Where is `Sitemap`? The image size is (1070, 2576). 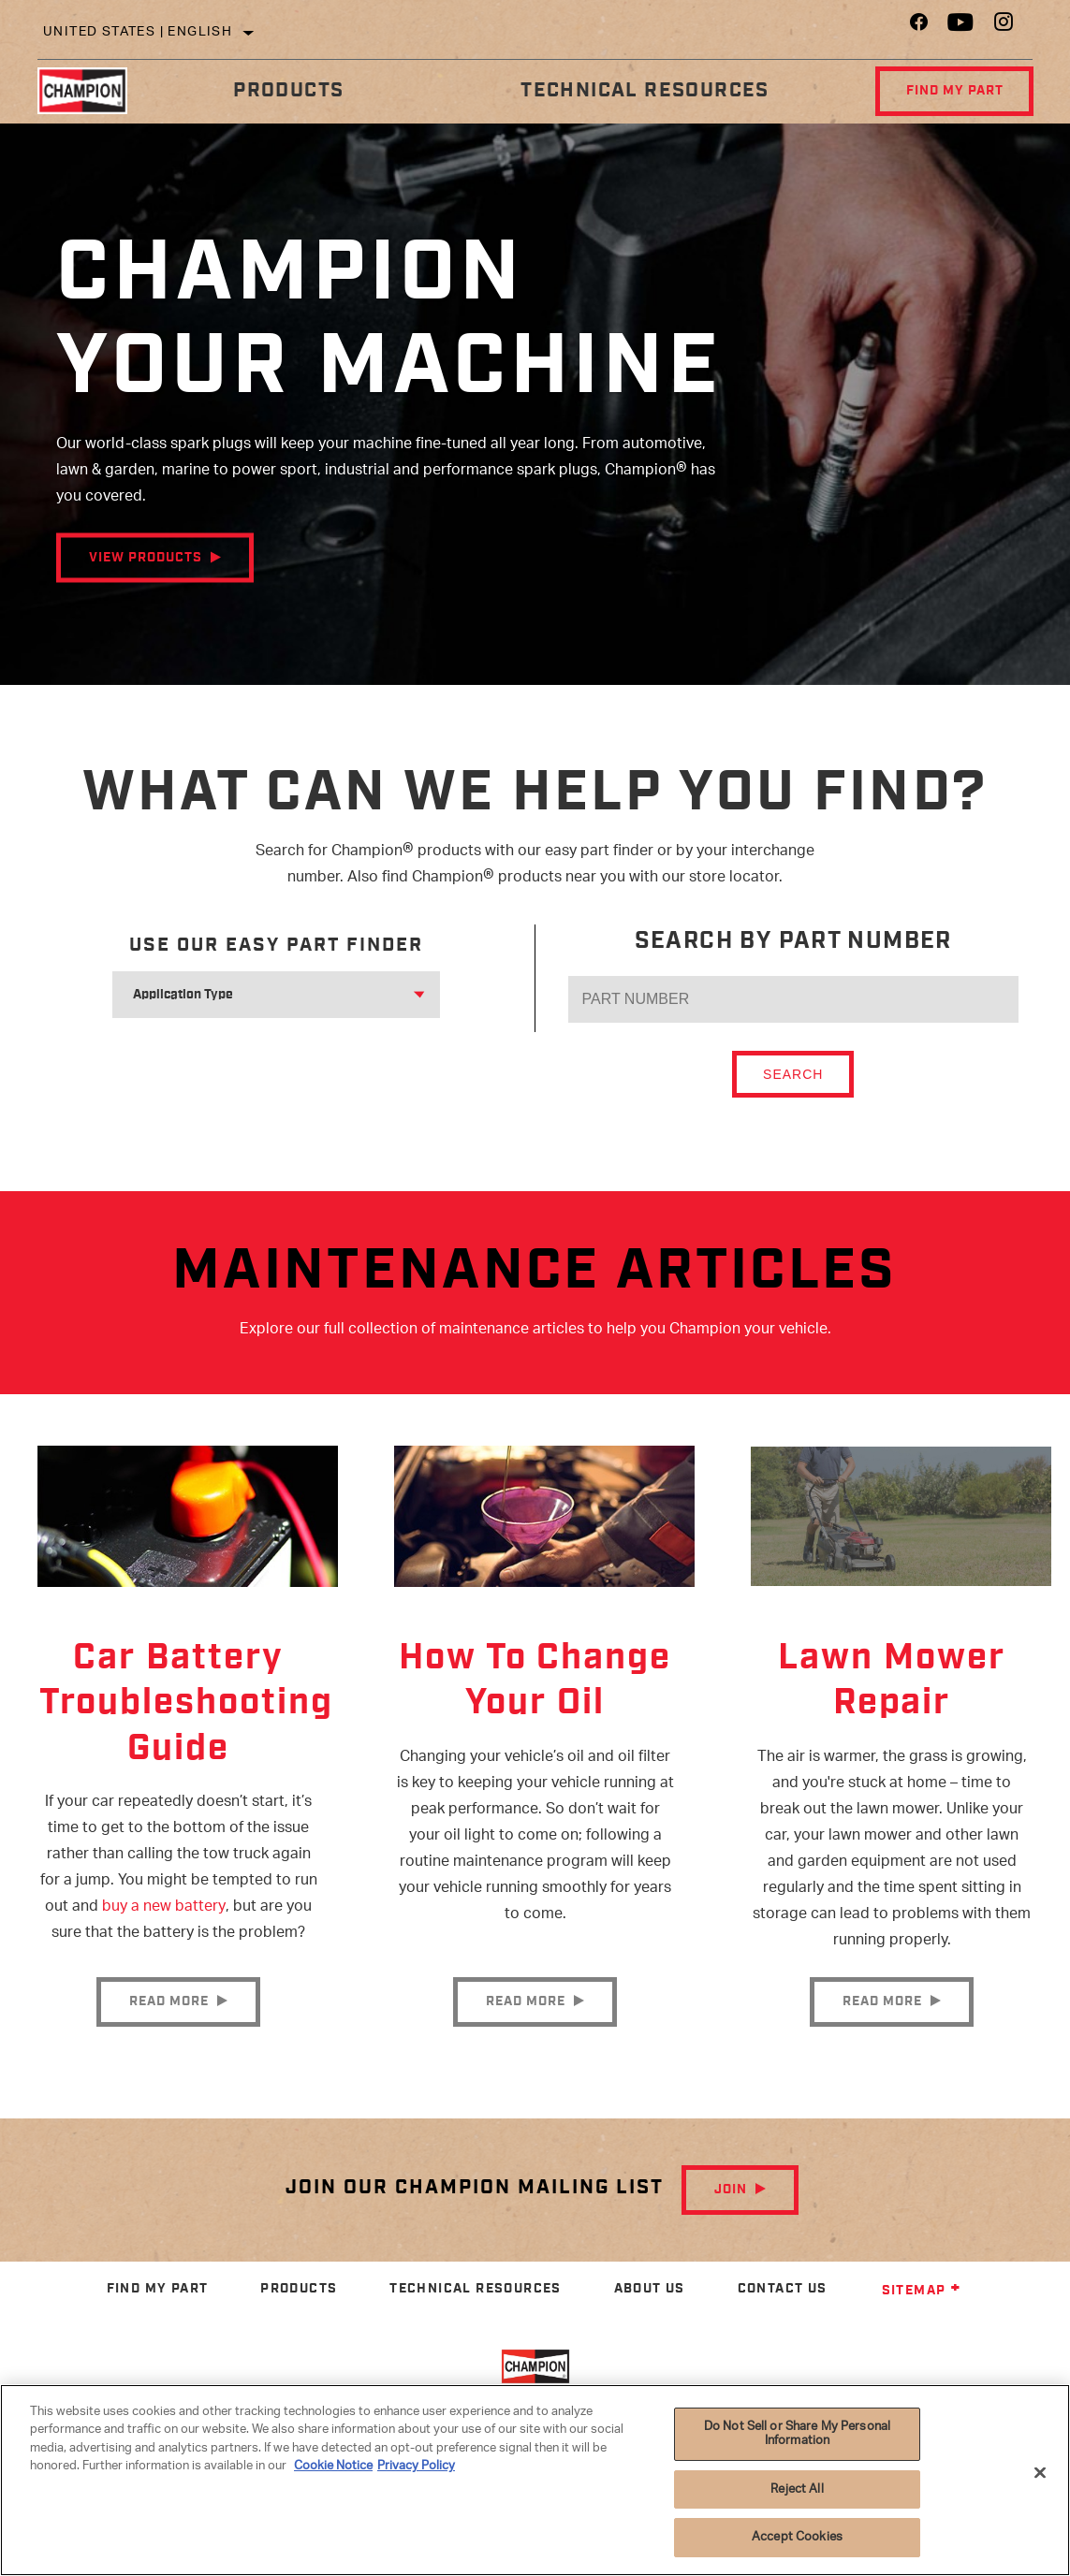 Sitemap is located at coordinates (921, 2314).